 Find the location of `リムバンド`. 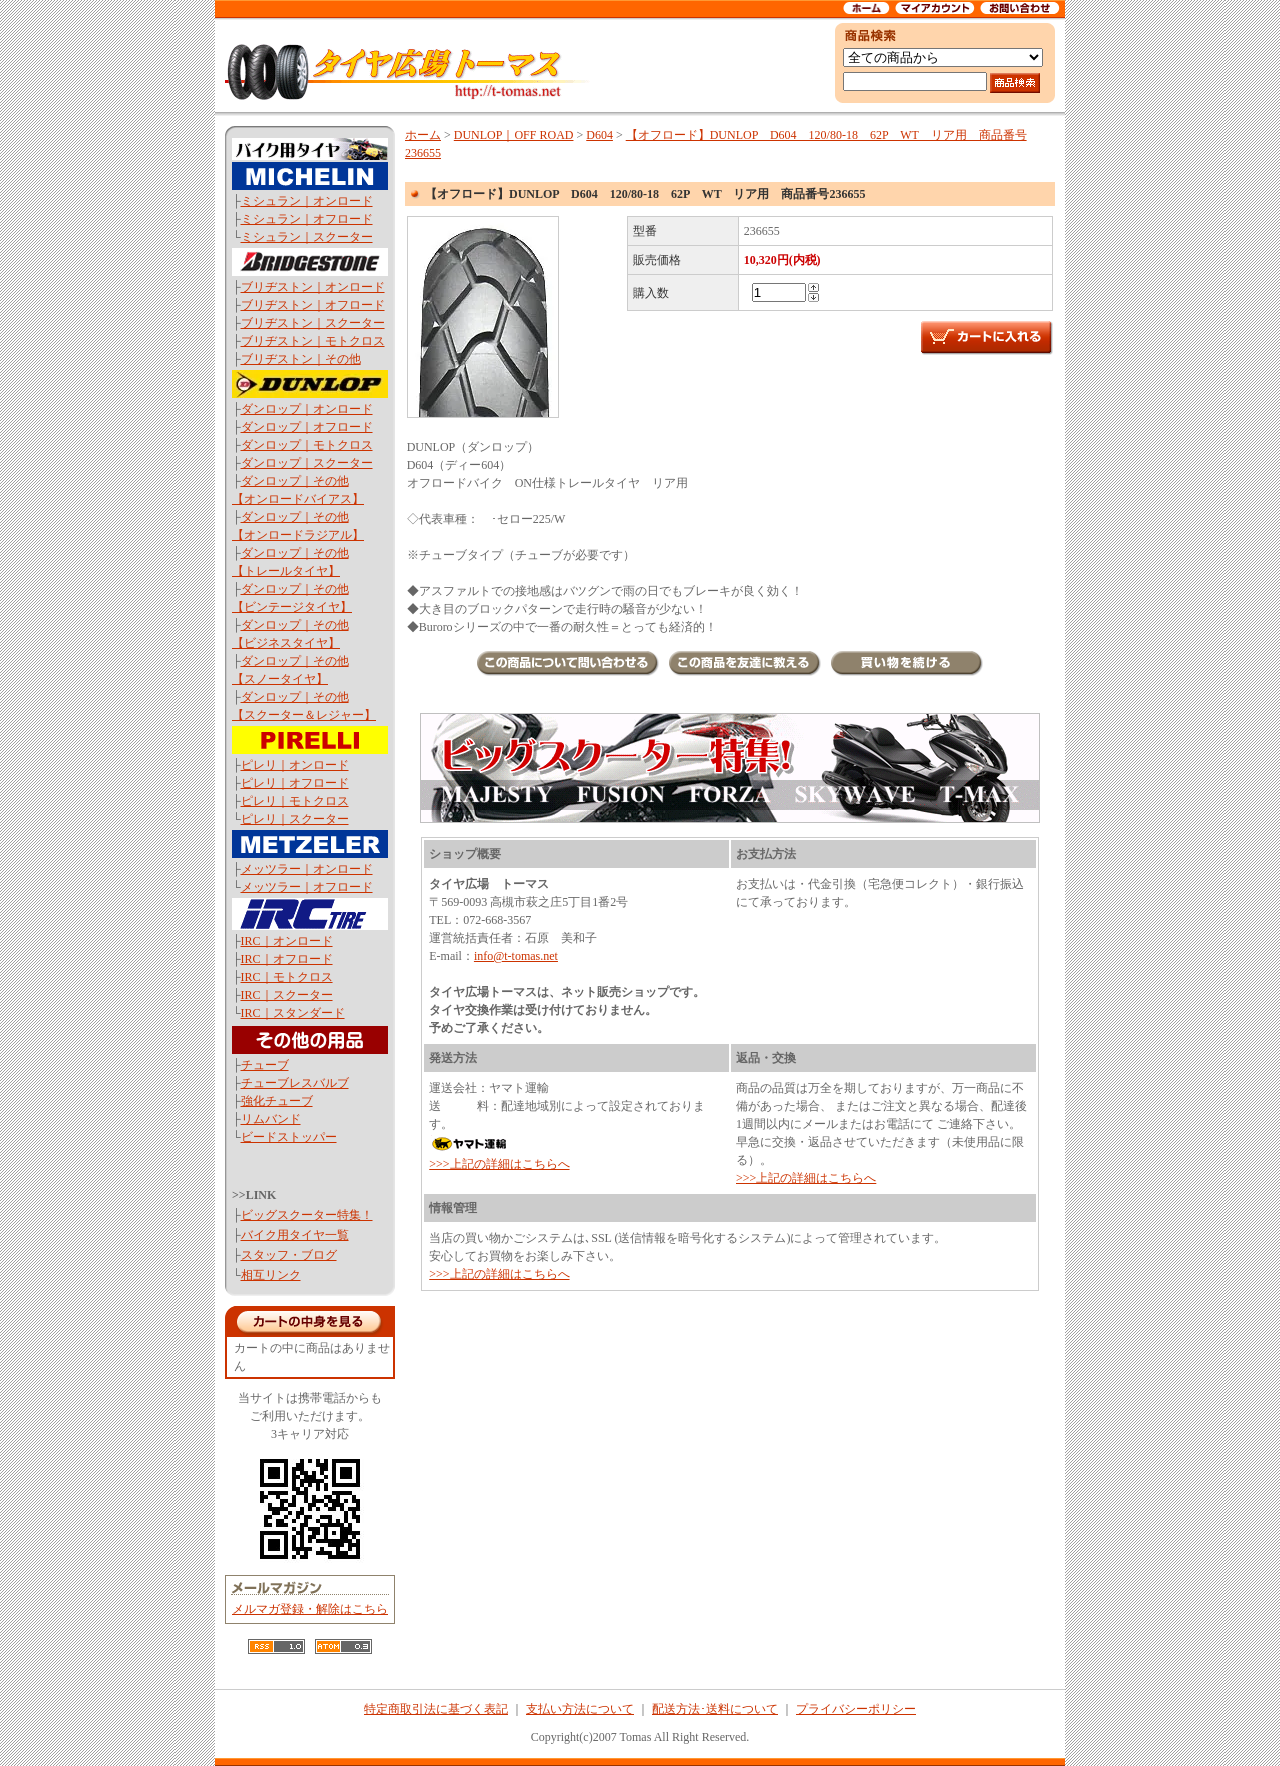

リムバンド is located at coordinates (271, 1119).